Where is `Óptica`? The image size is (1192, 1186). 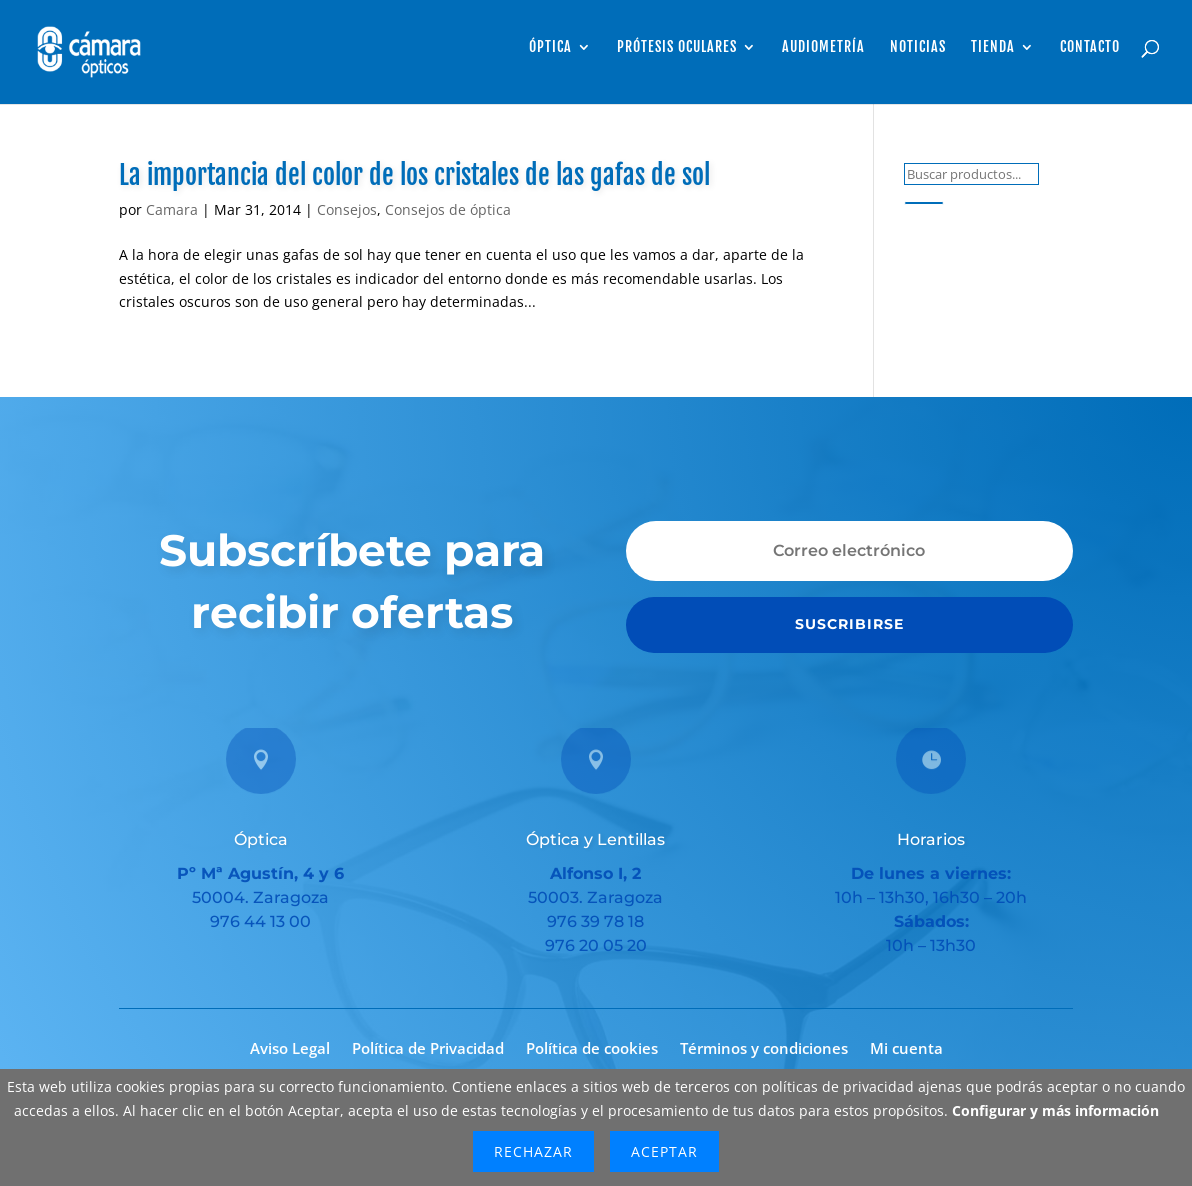 Óptica is located at coordinates (550, 47).